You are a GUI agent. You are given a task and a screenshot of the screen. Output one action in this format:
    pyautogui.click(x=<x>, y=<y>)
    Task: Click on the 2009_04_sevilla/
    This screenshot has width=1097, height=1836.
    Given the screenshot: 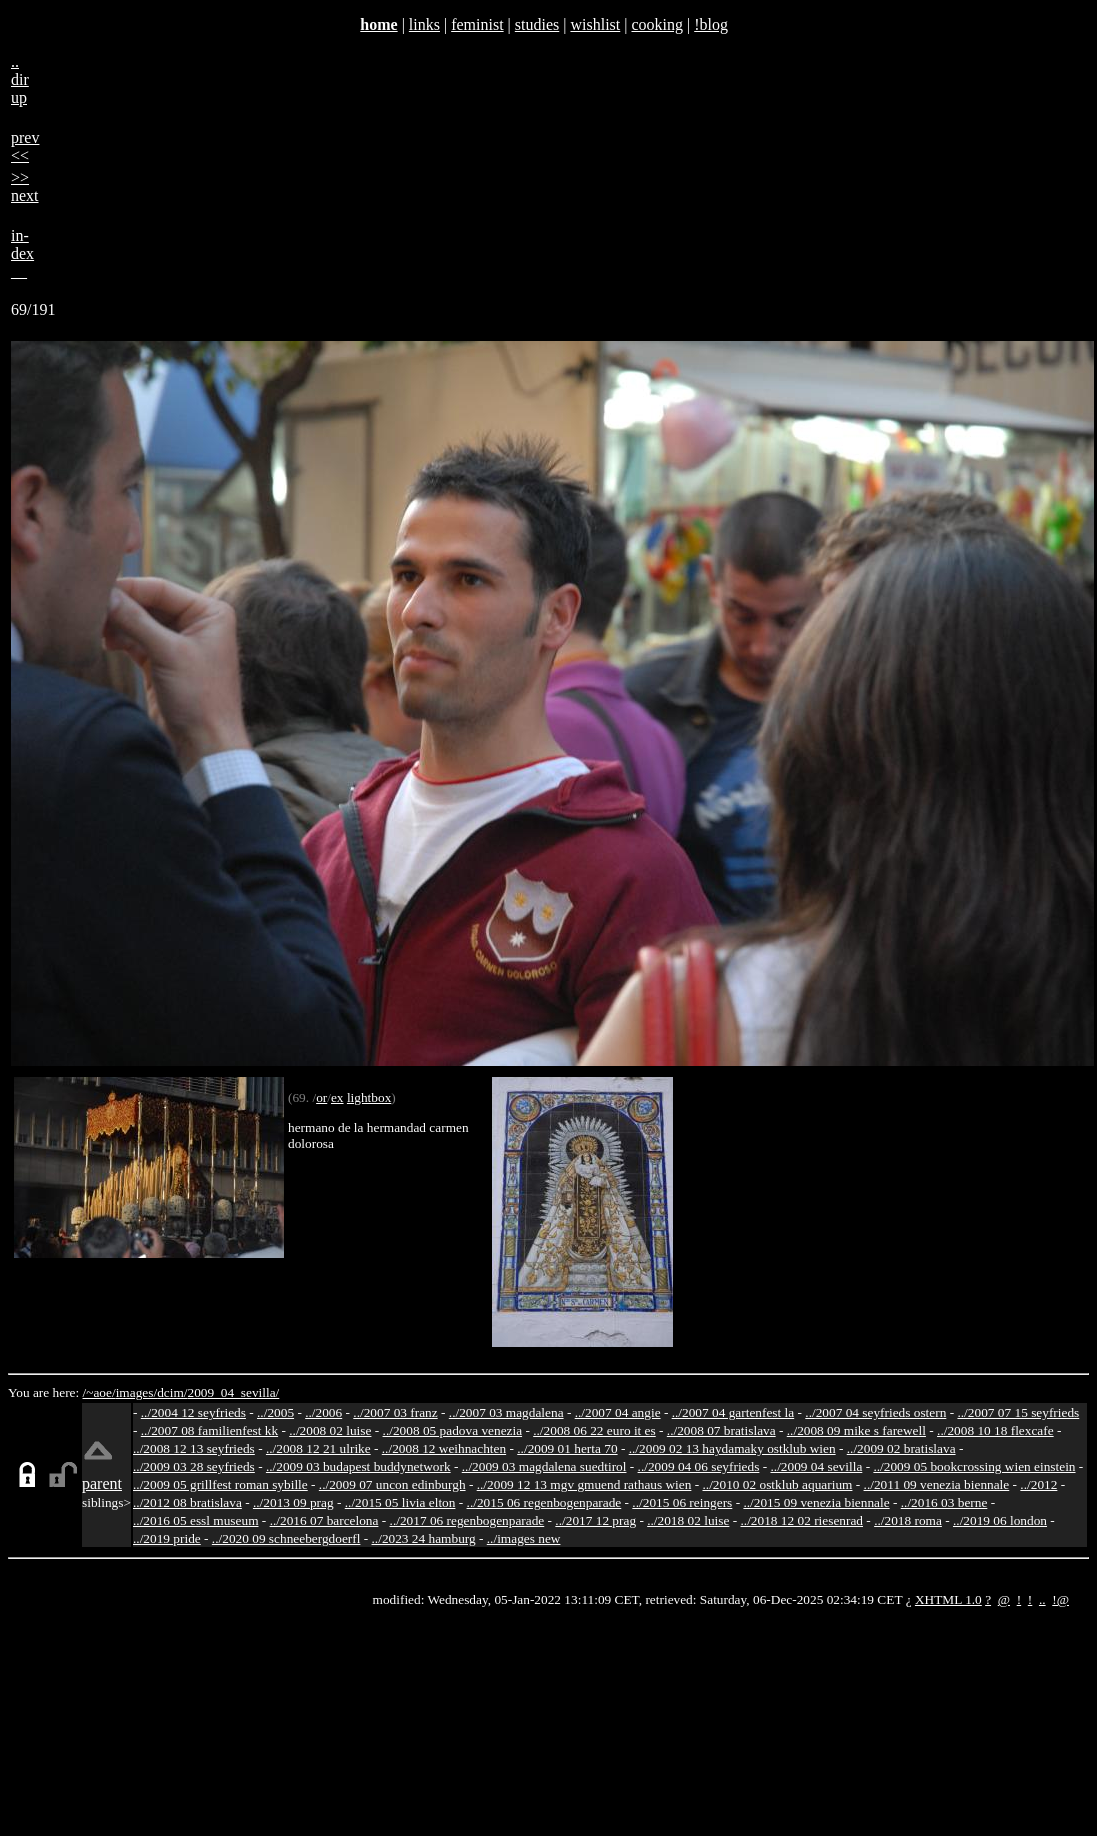 What is the action you would take?
    pyautogui.click(x=233, y=1392)
    